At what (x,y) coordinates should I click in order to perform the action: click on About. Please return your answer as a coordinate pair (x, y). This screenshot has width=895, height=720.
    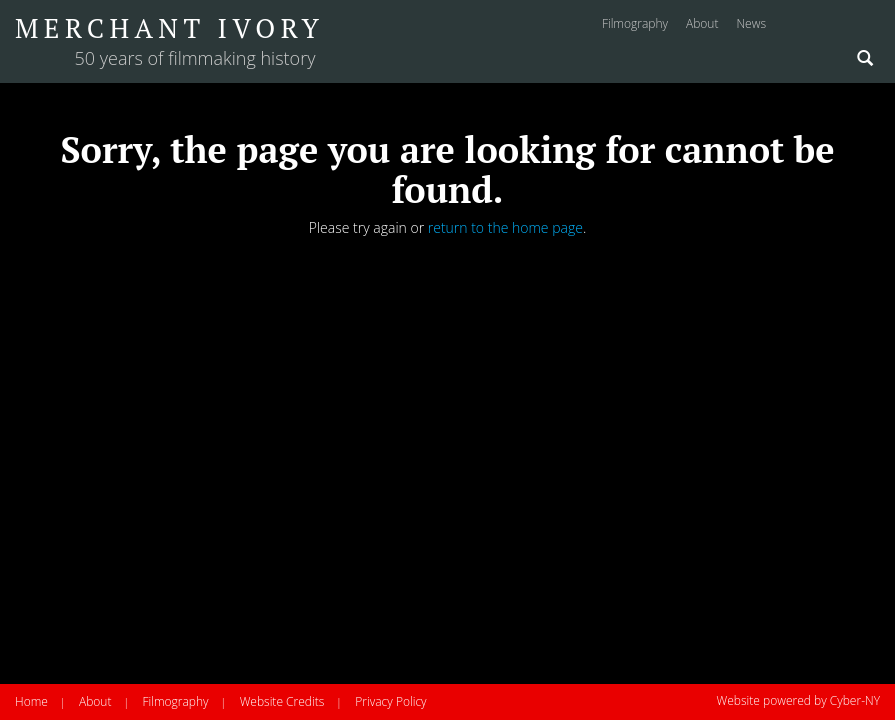
    Looking at the image, I should click on (95, 701).